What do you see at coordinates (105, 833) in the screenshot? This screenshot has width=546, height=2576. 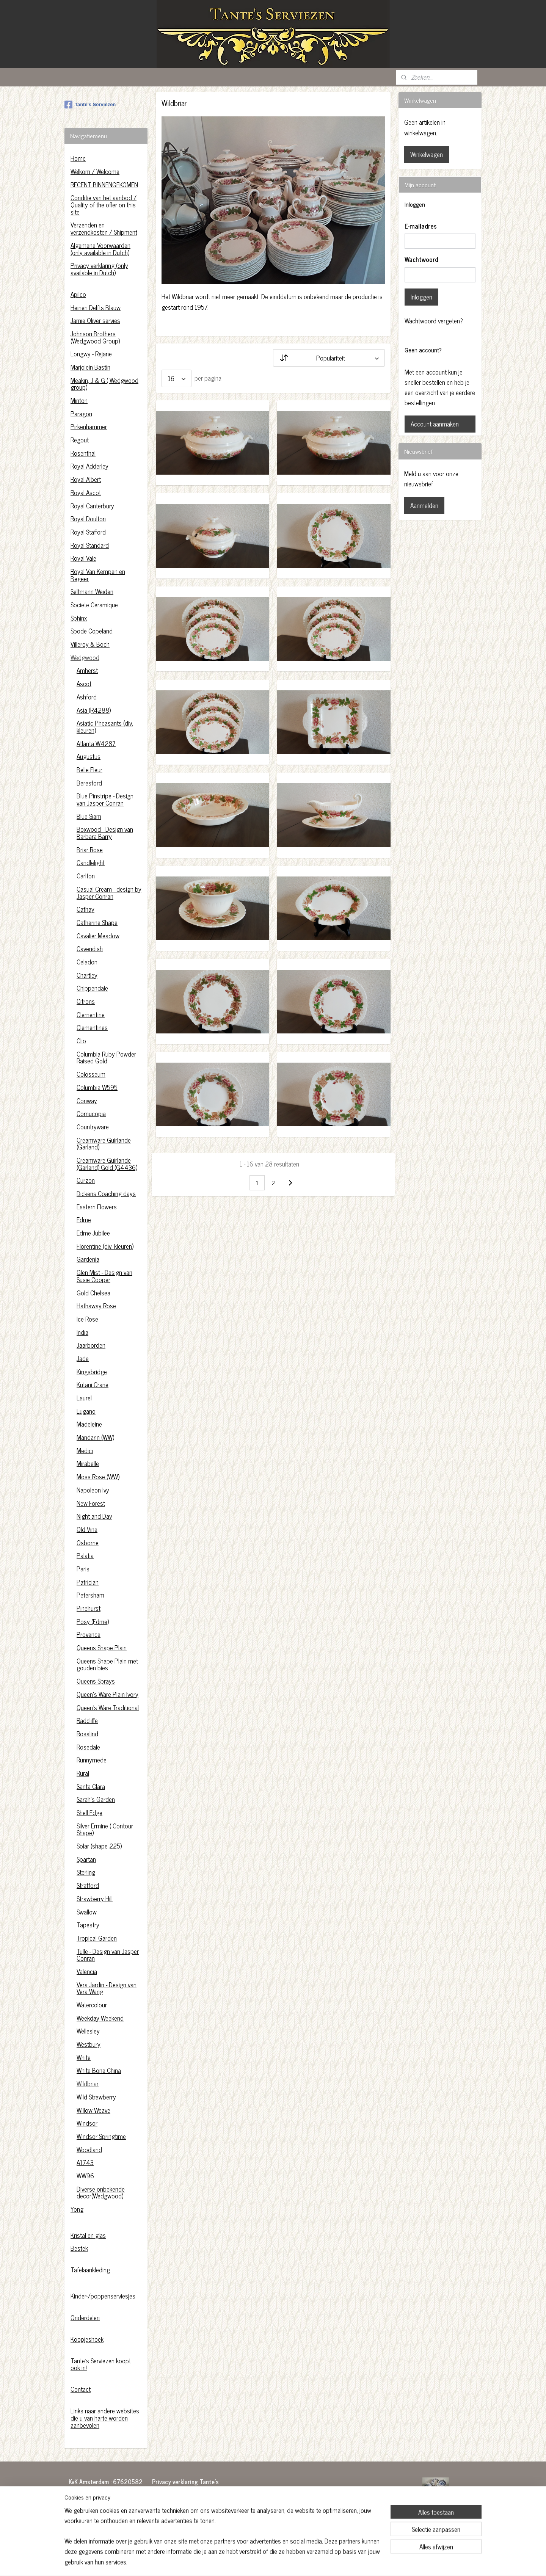 I see `Boxwood - Design van Barbara Barry` at bounding box center [105, 833].